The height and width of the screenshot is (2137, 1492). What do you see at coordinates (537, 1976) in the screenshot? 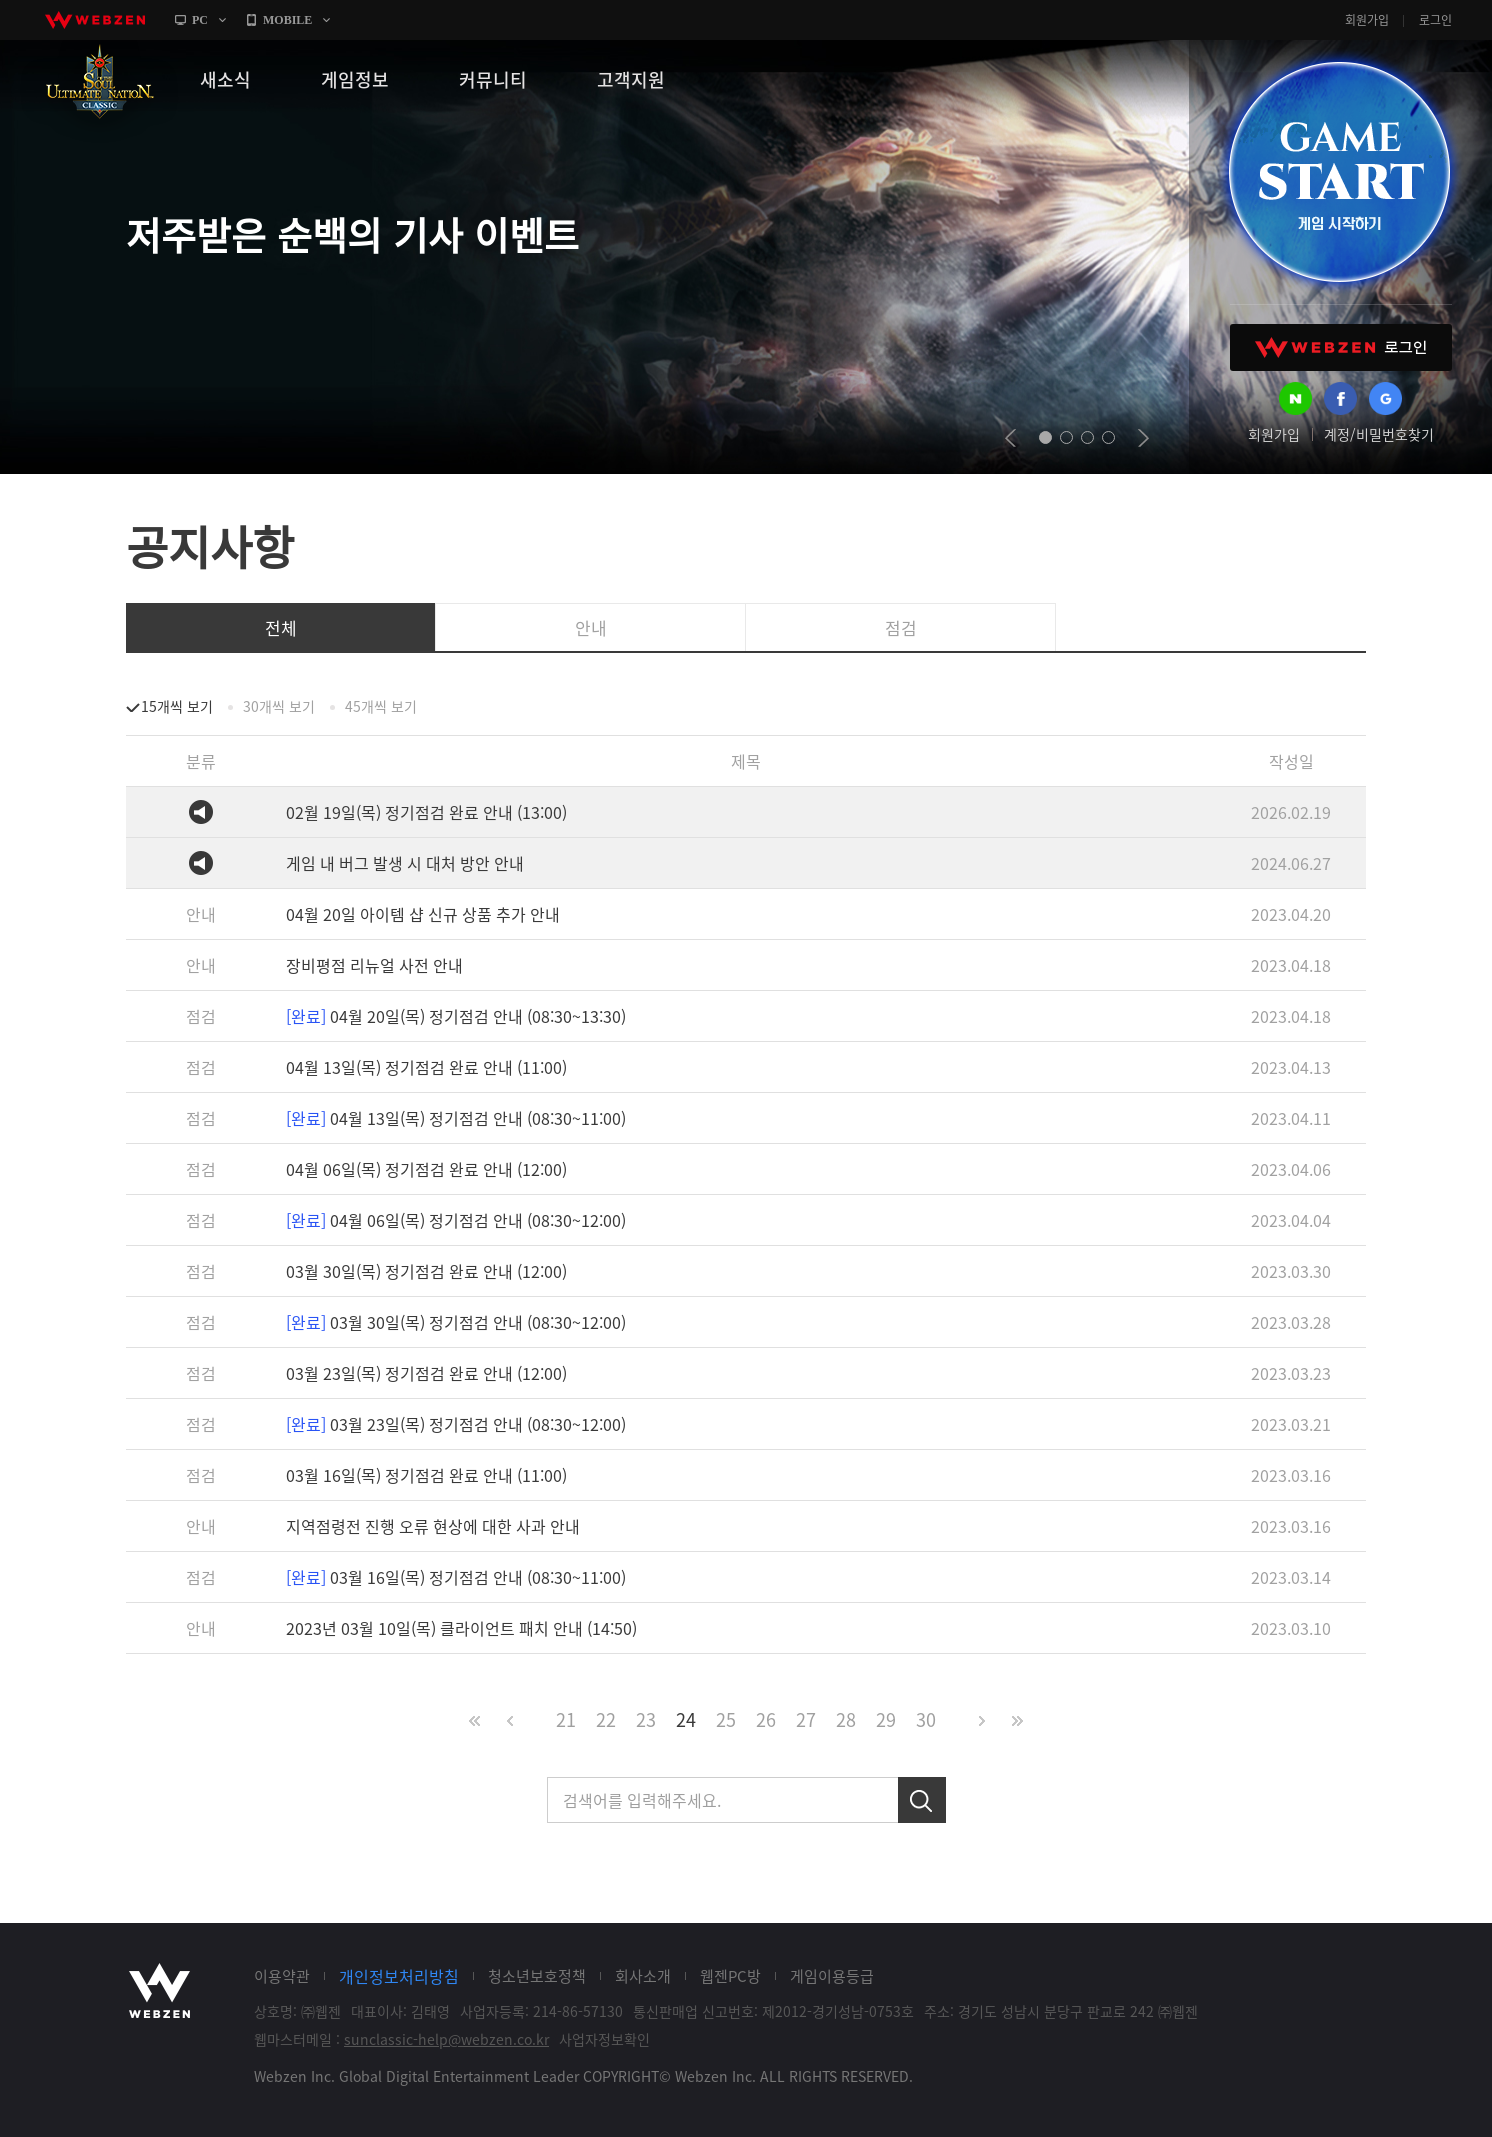
I see `청소년보호정책` at bounding box center [537, 1976].